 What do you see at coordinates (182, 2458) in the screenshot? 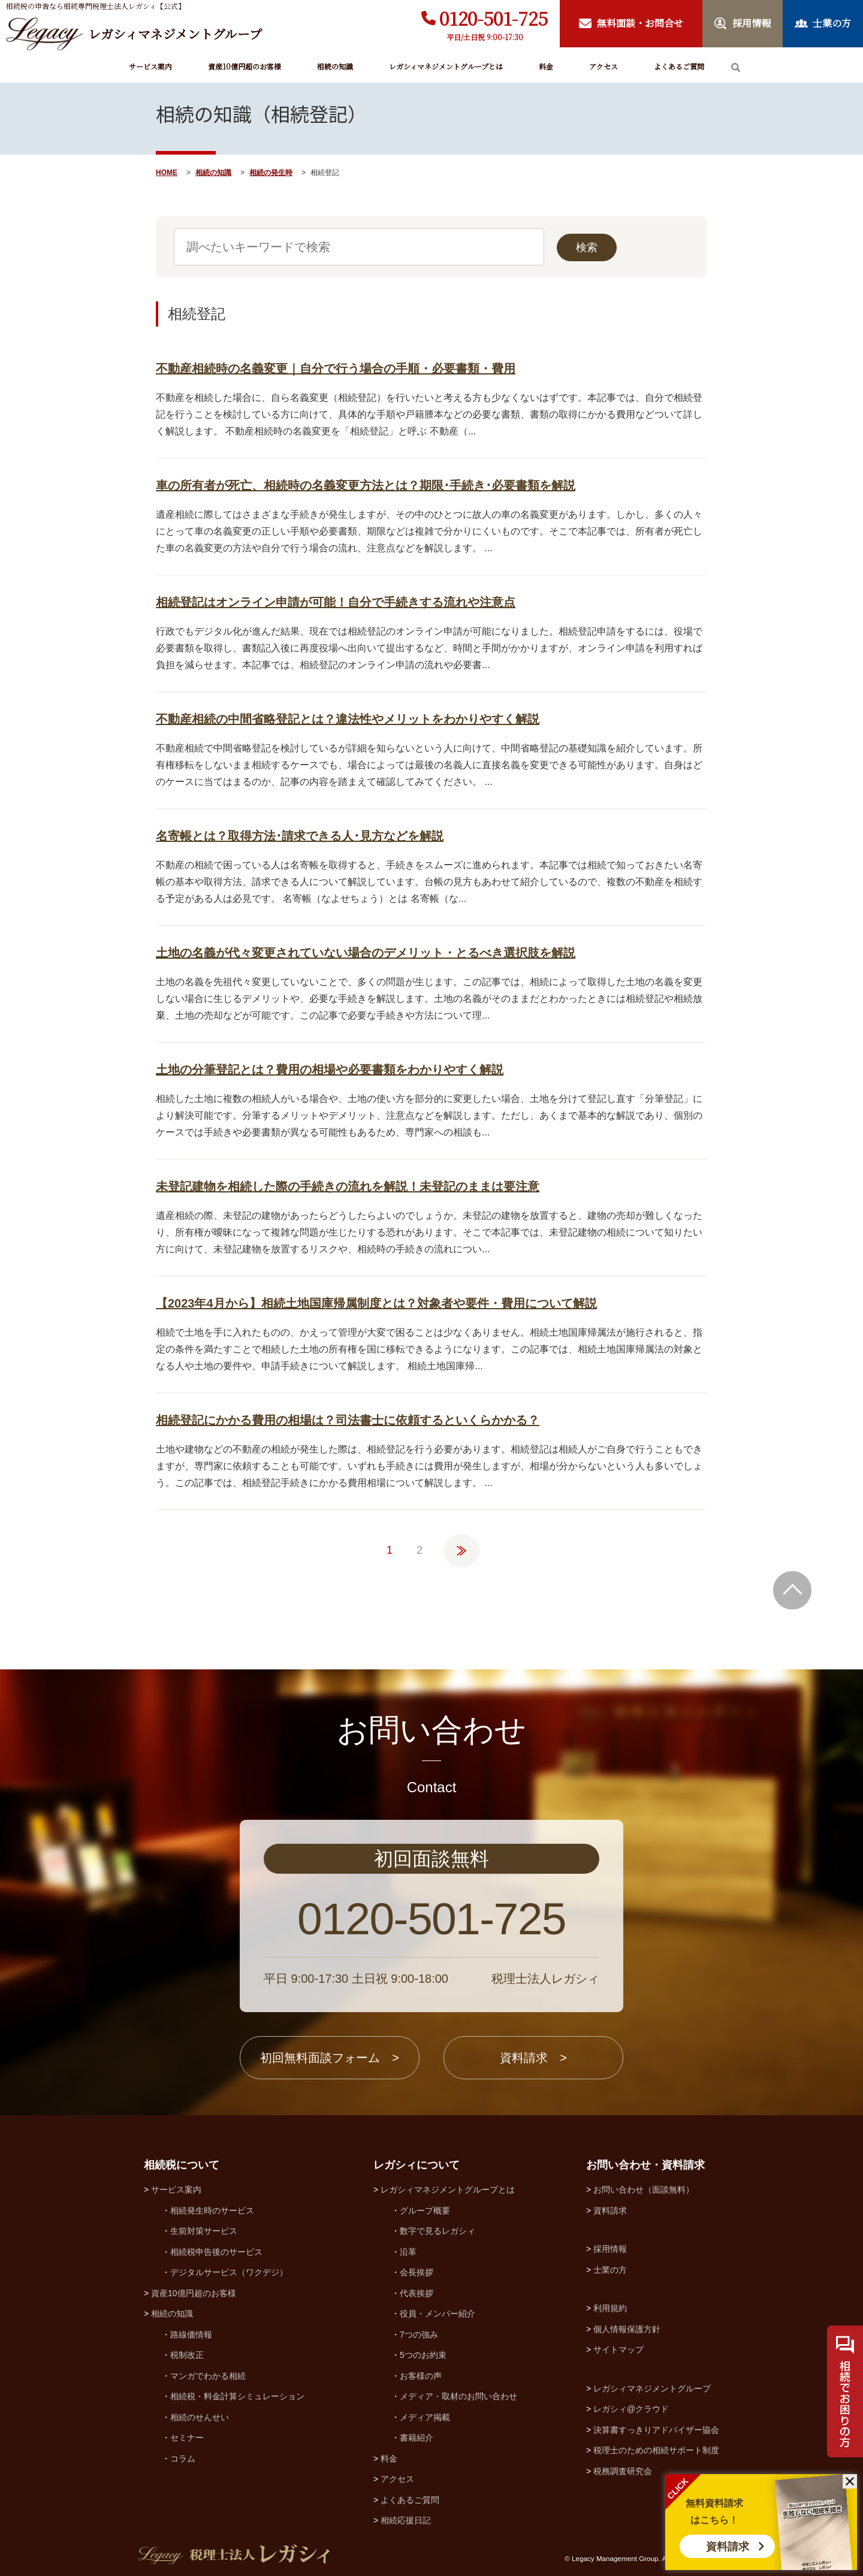
I see `コラム` at bounding box center [182, 2458].